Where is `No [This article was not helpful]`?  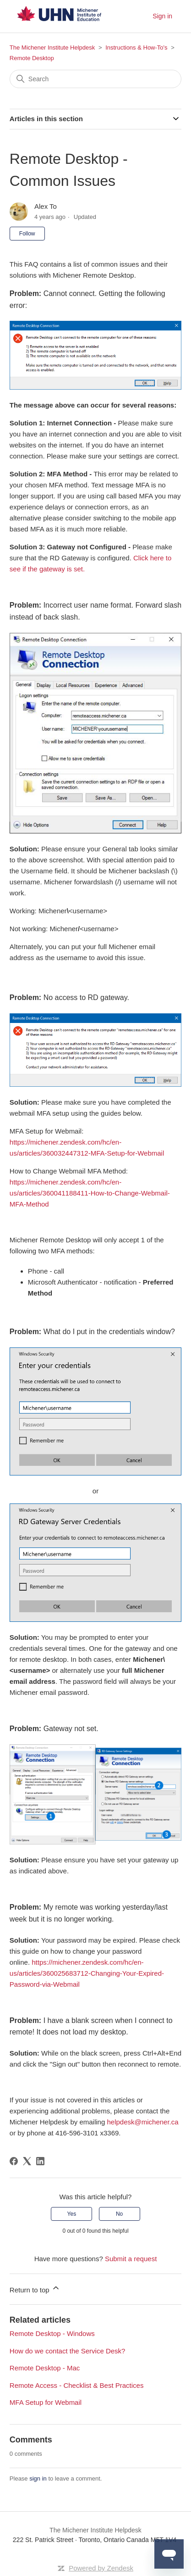 No [This article was not helpful] is located at coordinates (119, 2214).